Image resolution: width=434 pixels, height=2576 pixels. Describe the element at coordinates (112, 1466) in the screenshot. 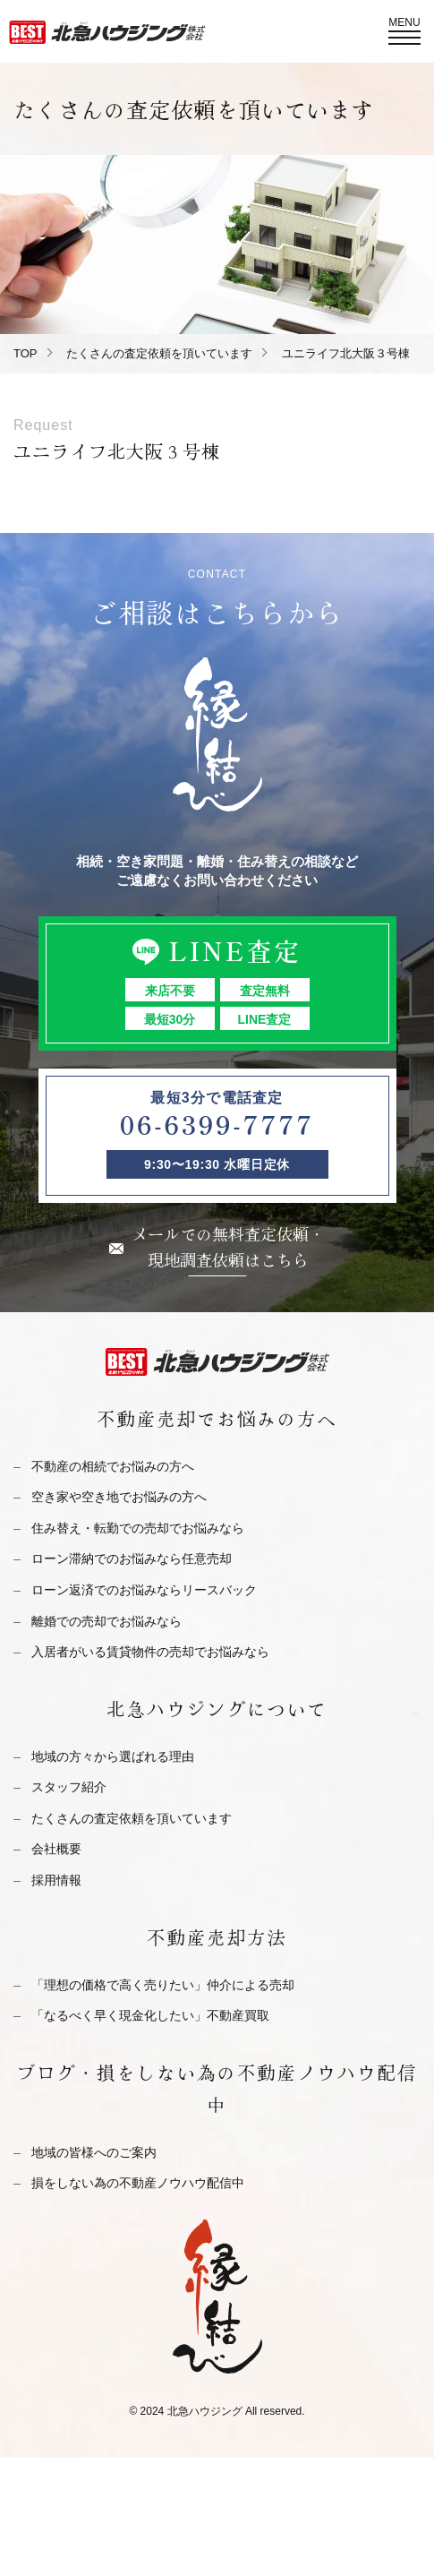

I see `不動産の相続でお悩みの方へ` at that location.